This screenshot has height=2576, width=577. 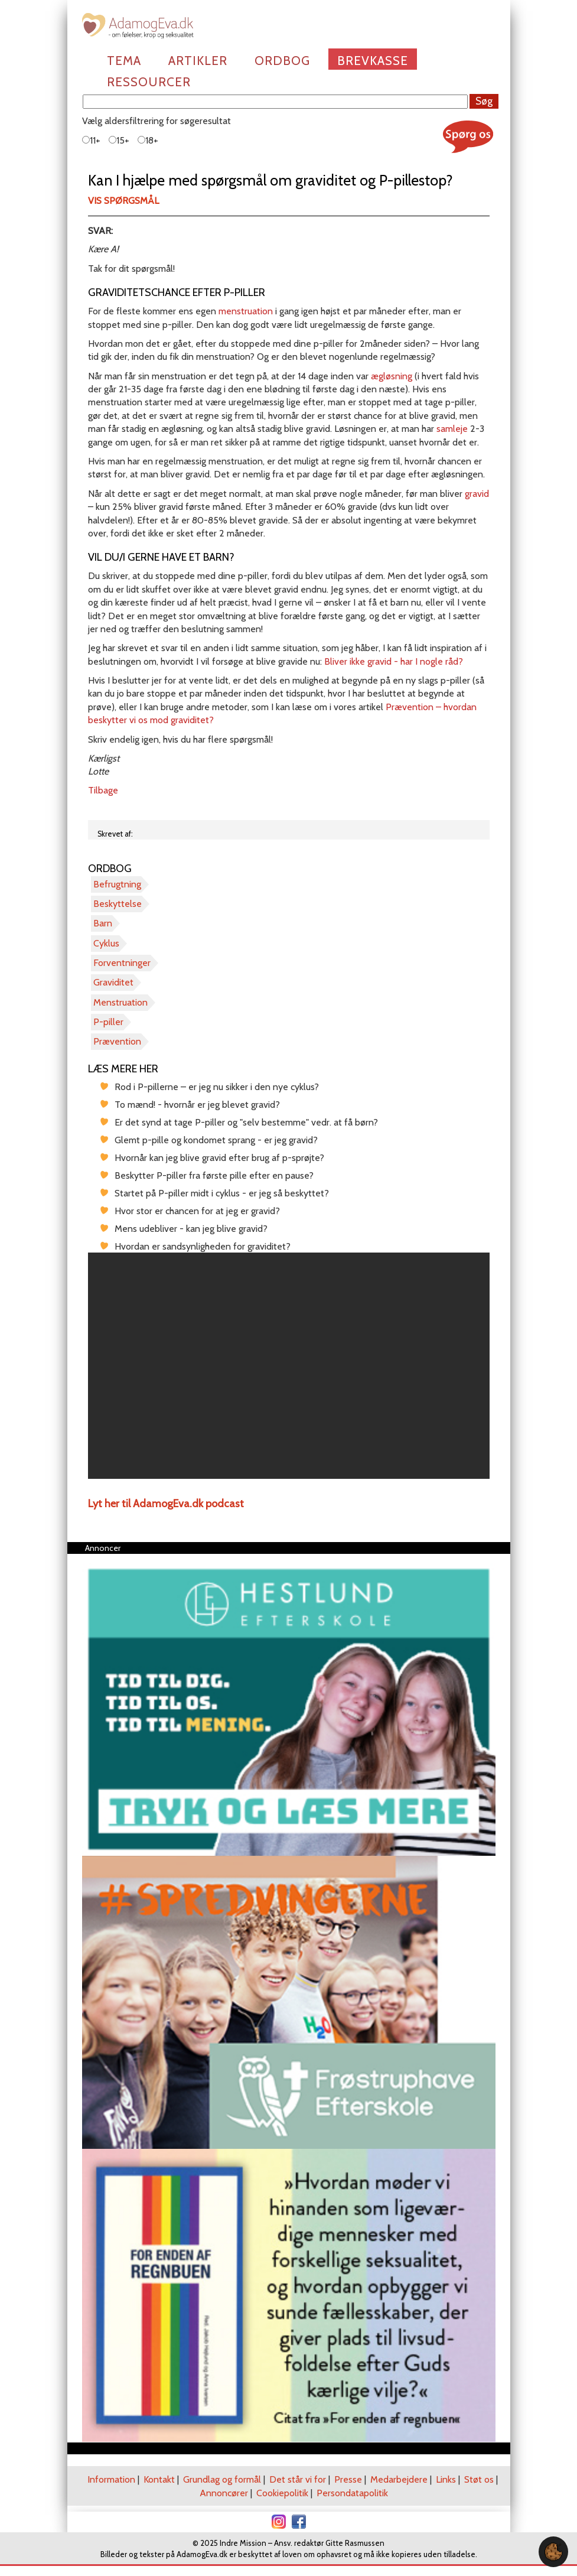 What do you see at coordinates (91, 140) in the screenshot?
I see `11+` at bounding box center [91, 140].